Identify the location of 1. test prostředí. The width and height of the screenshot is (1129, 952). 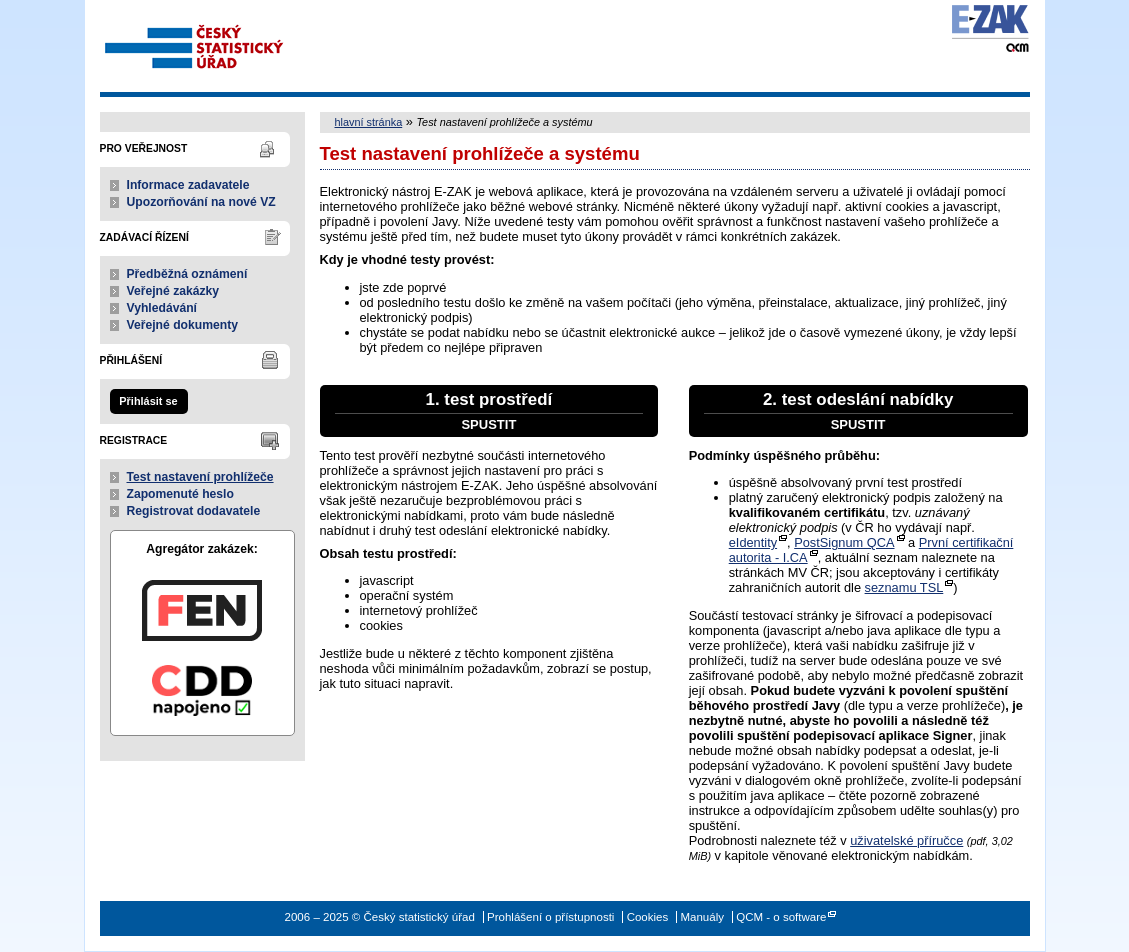
(489, 411).